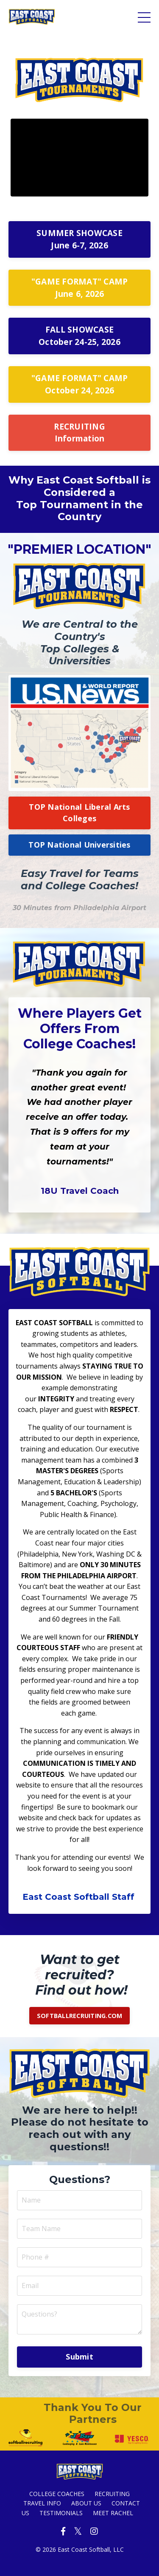 The image size is (159, 2576). What do you see at coordinates (42, 2503) in the screenshot?
I see `TRAVEL INFO` at bounding box center [42, 2503].